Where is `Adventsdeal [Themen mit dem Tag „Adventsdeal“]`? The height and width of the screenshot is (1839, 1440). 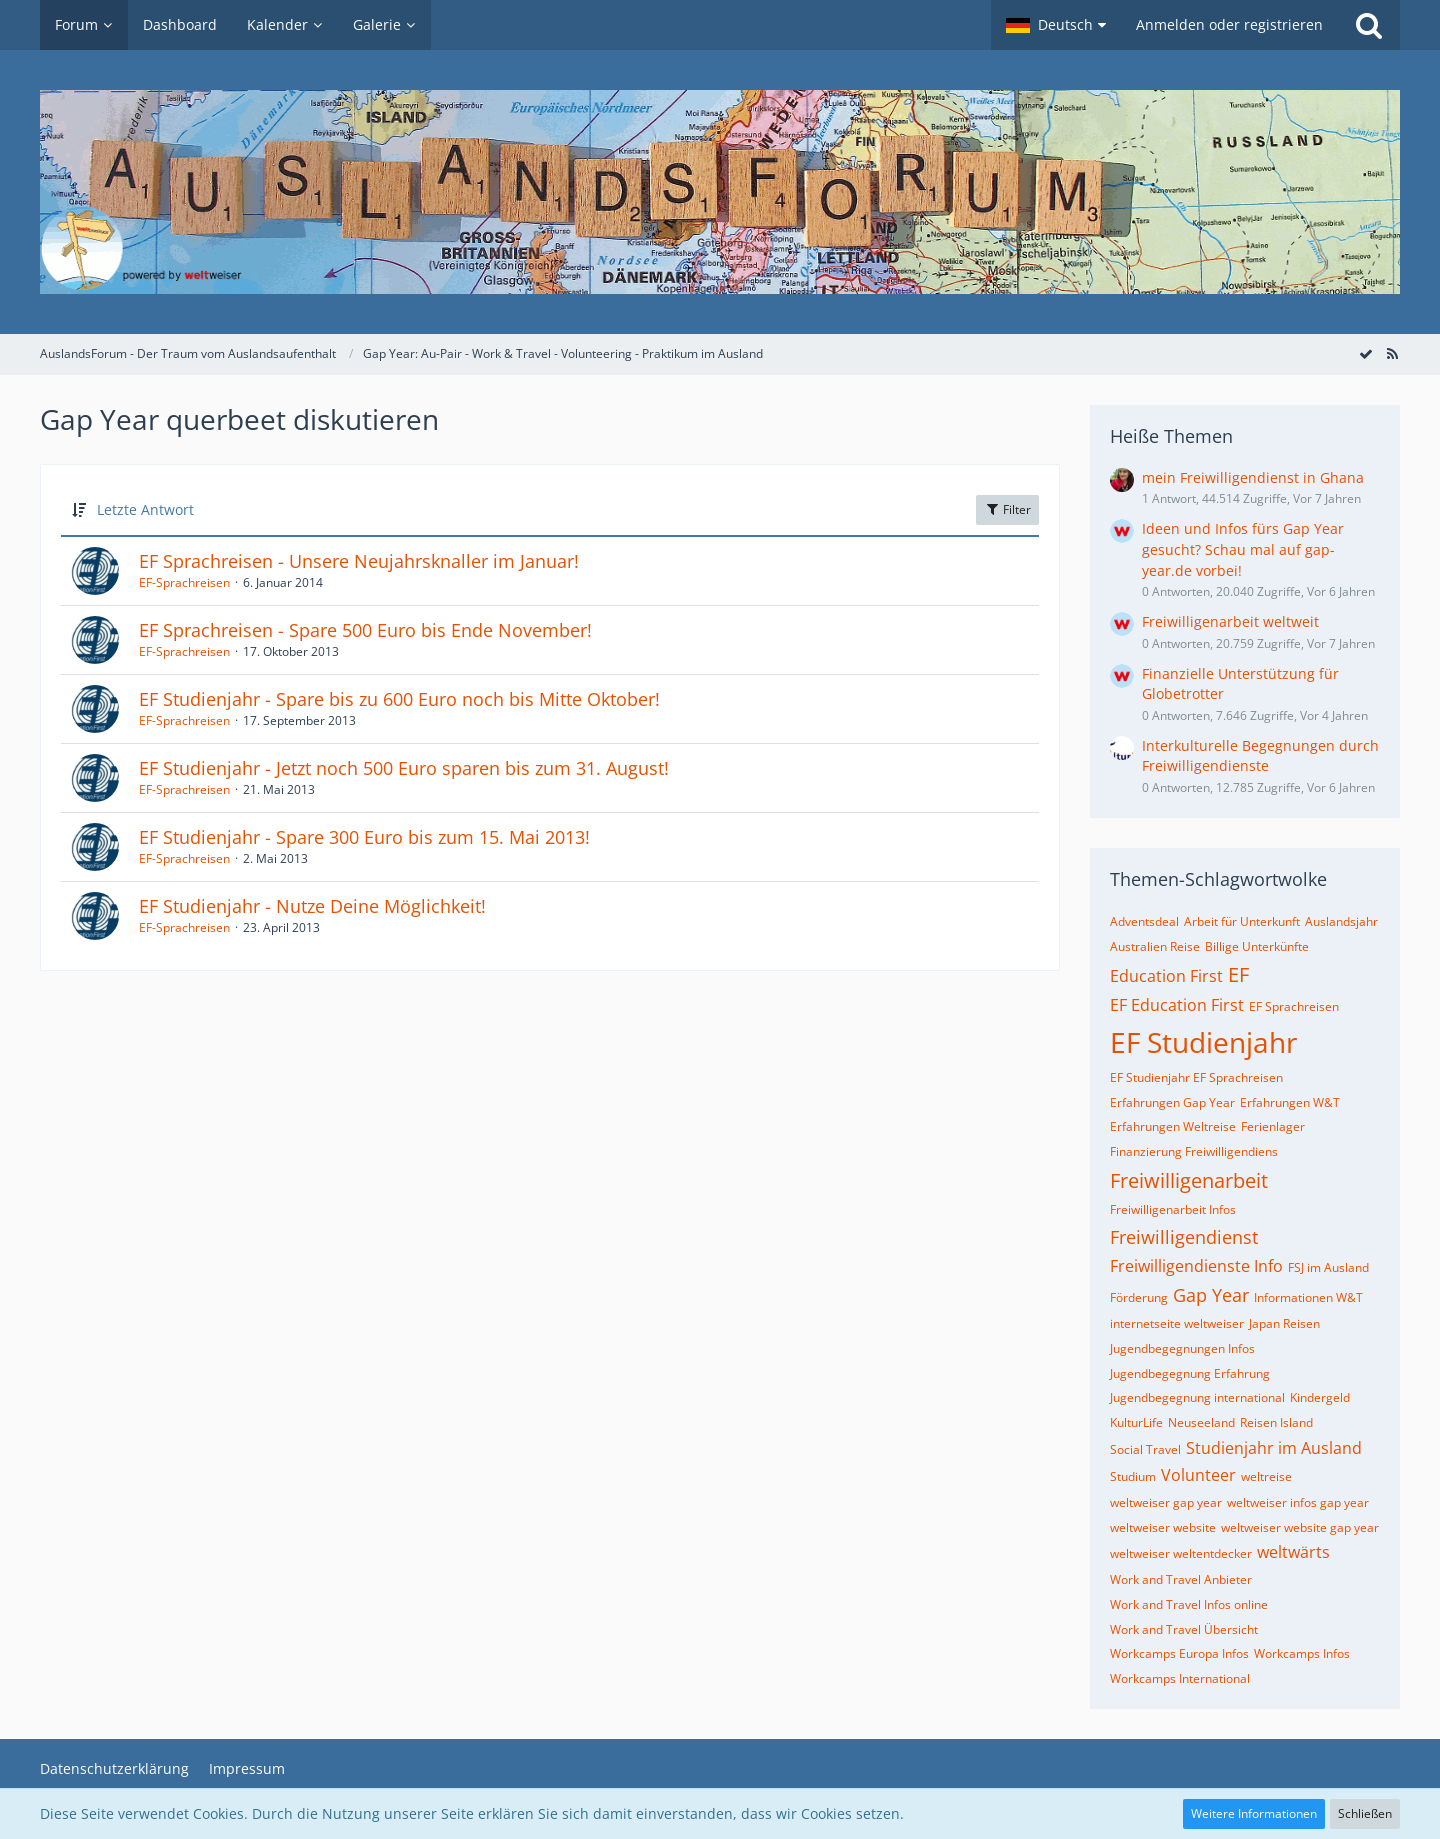
Adventsdeal [Themen mit dem Tag „Adventsdeal“] is located at coordinates (1144, 921).